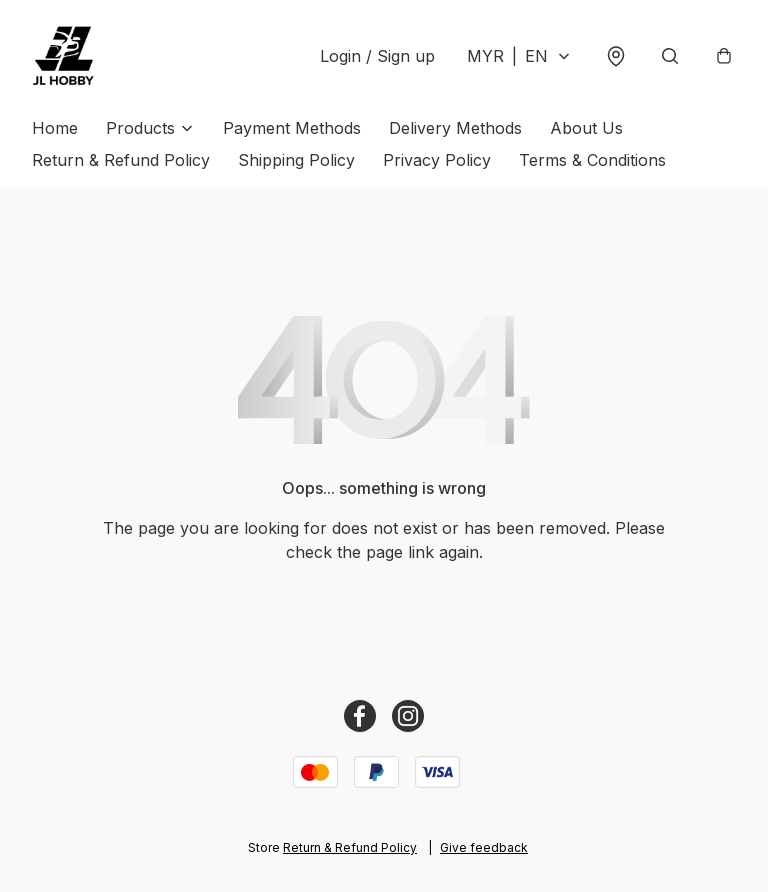  I want to click on Shipping Policy, so click(296, 160).